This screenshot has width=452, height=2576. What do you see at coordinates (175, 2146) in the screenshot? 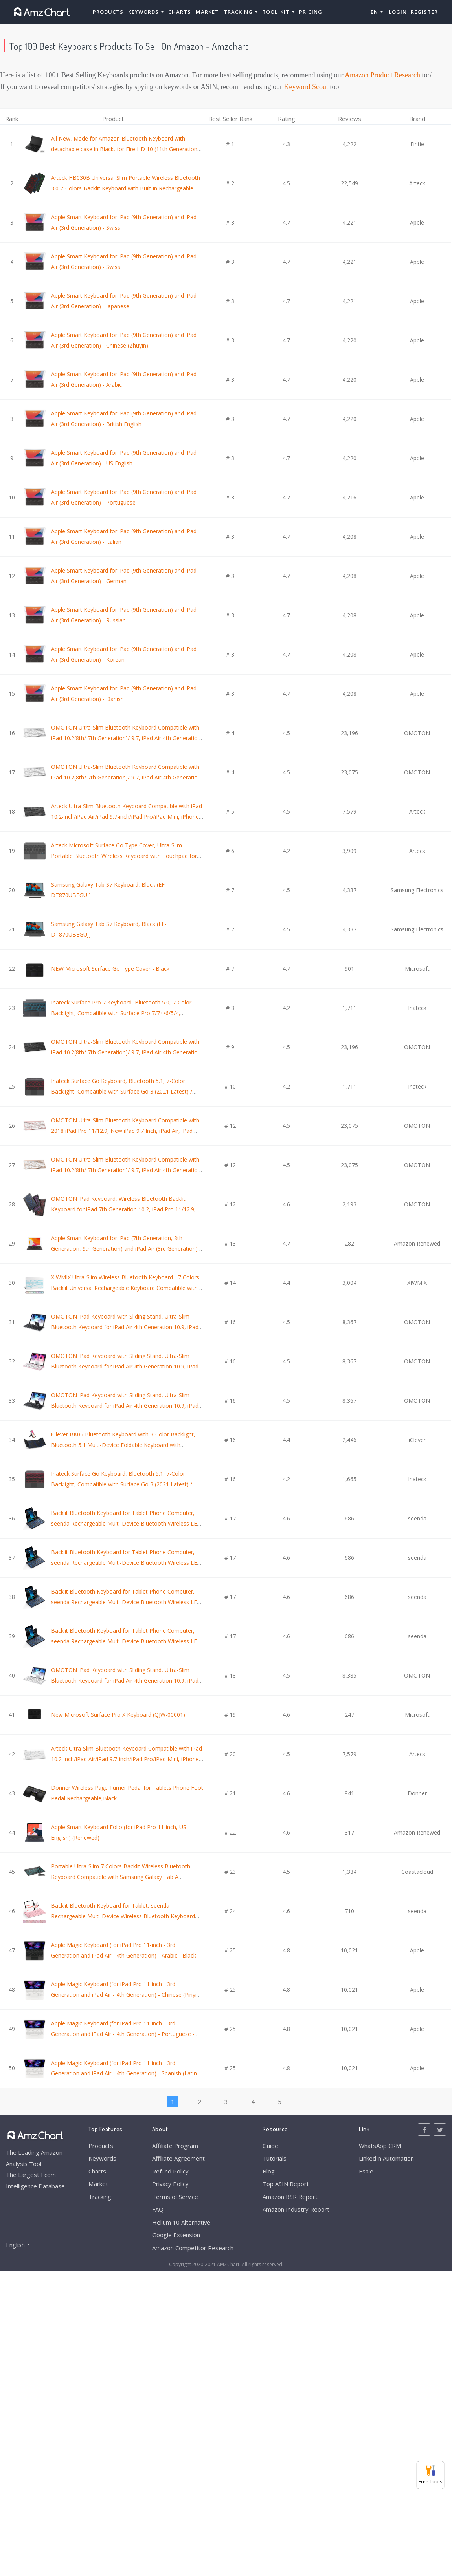
I see `Affiliate Program` at bounding box center [175, 2146].